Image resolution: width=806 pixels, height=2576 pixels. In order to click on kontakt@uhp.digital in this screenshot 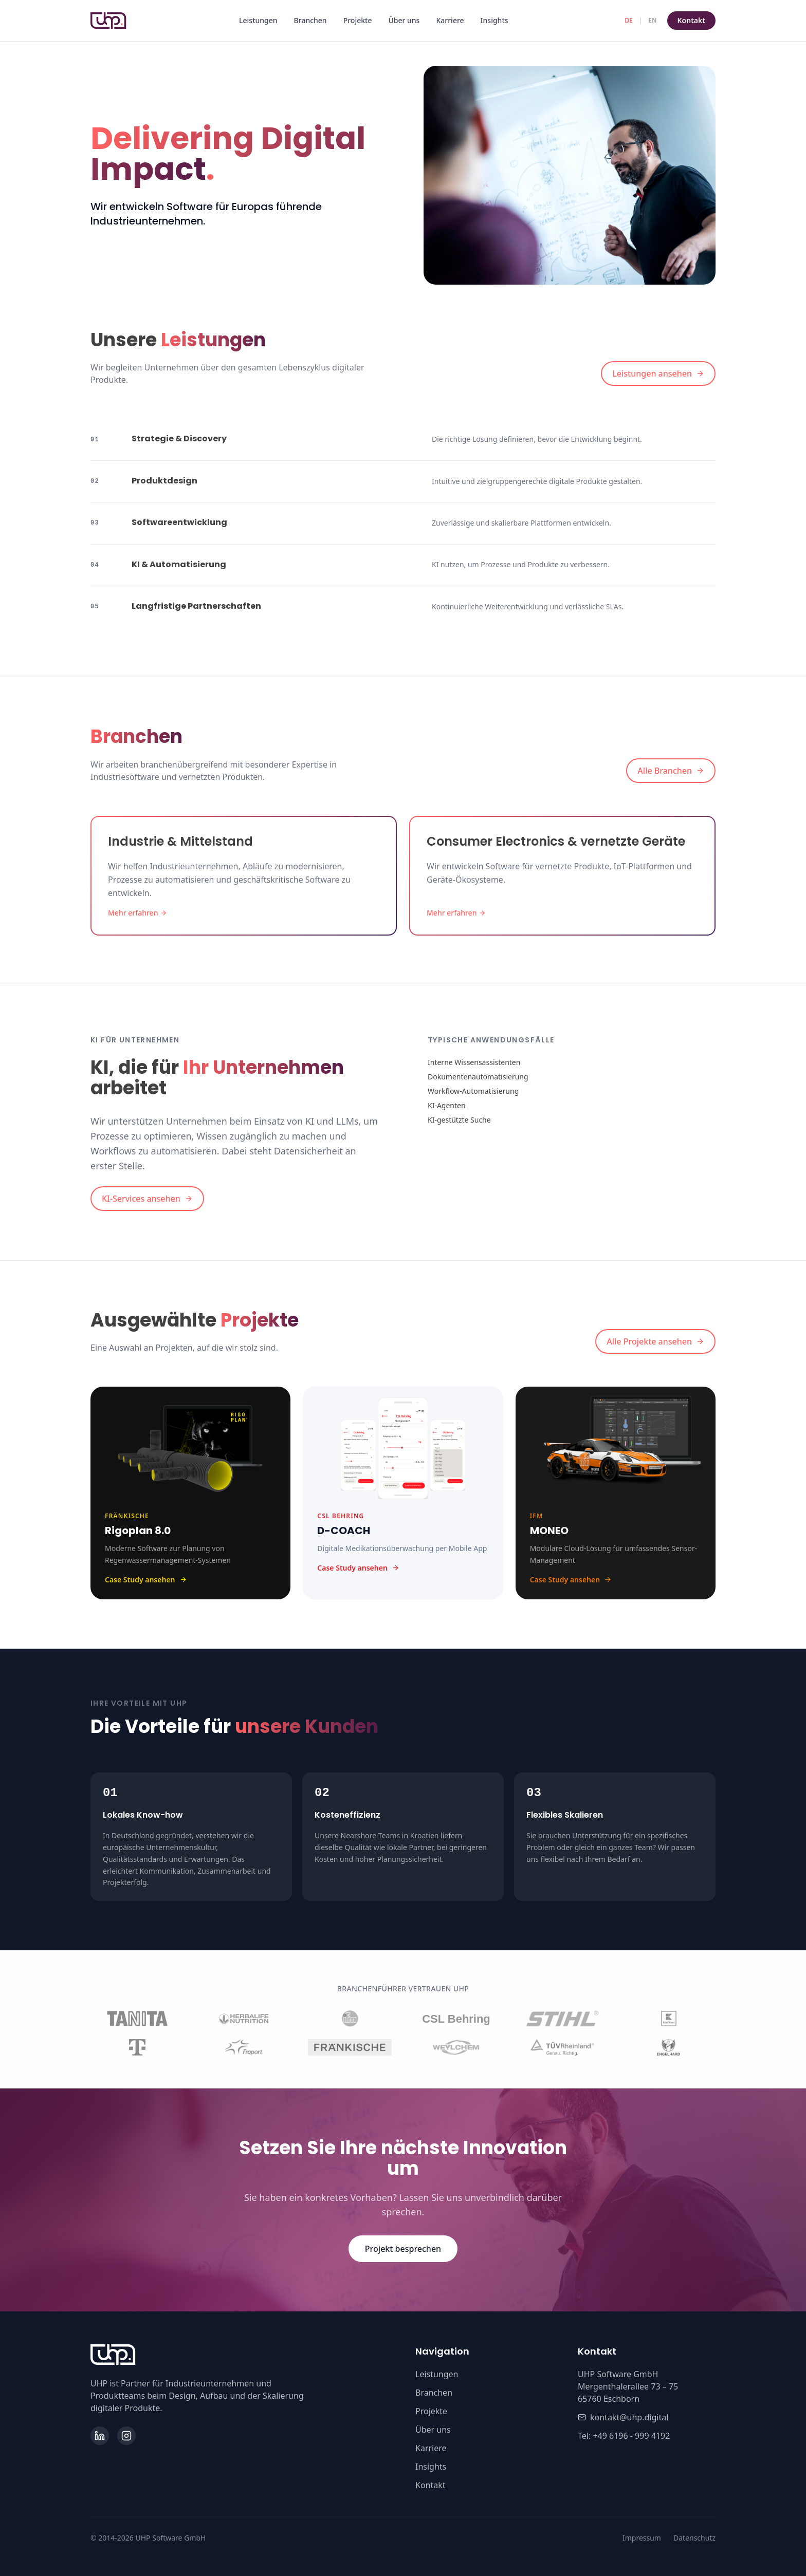, I will do `click(623, 2417)`.